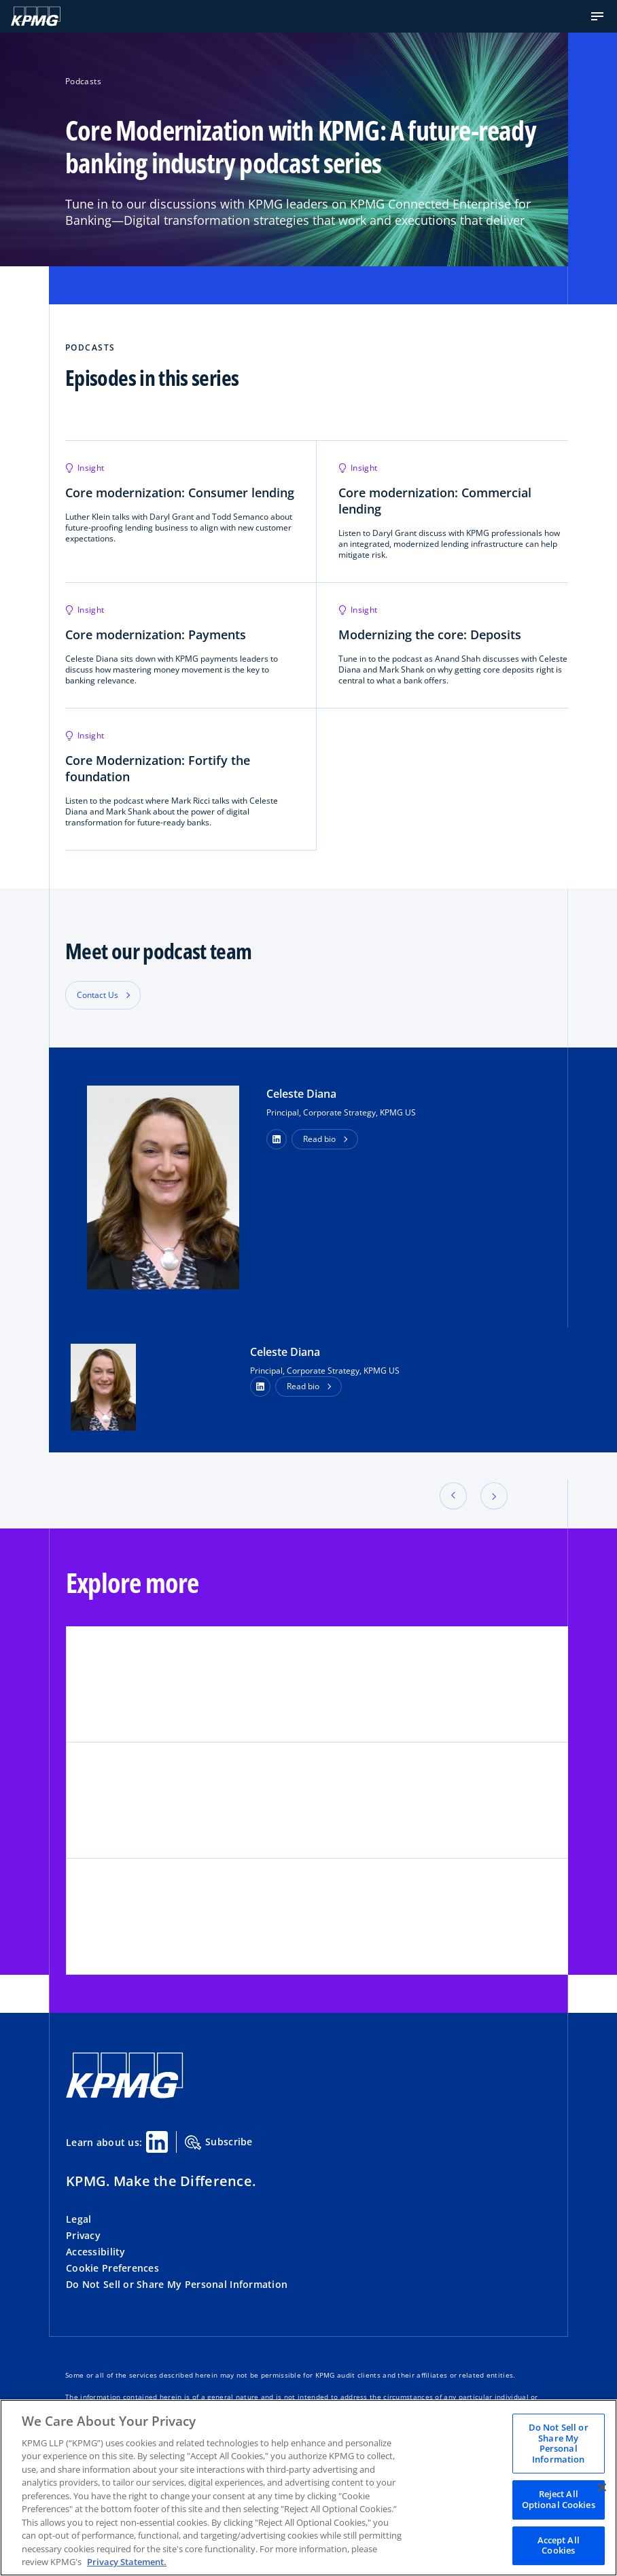 The image size is (617, 2576). Describe the element at coordinates (96, 2251) in the screenshot. I see `Accessibility` at that location.